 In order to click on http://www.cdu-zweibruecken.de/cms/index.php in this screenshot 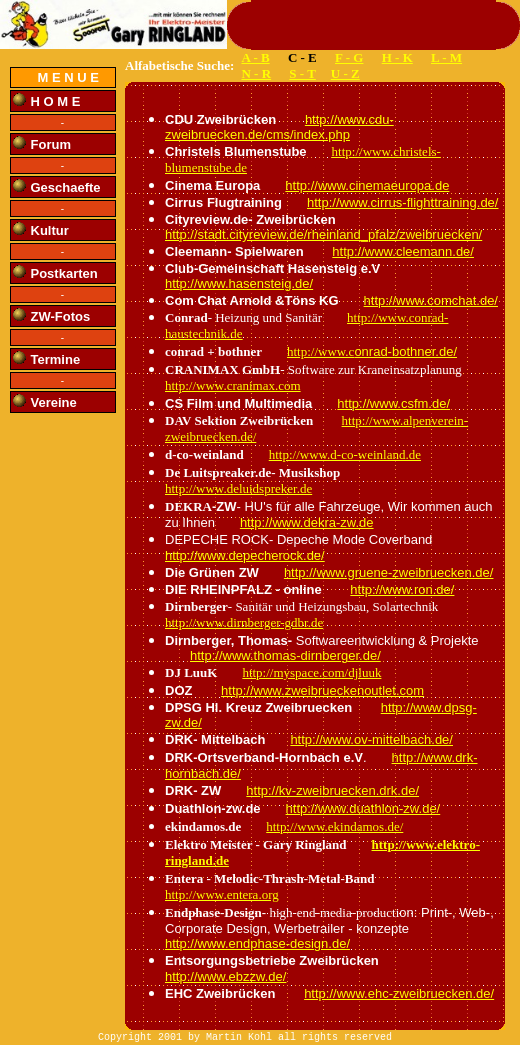, I will do `click(279, 127)`.